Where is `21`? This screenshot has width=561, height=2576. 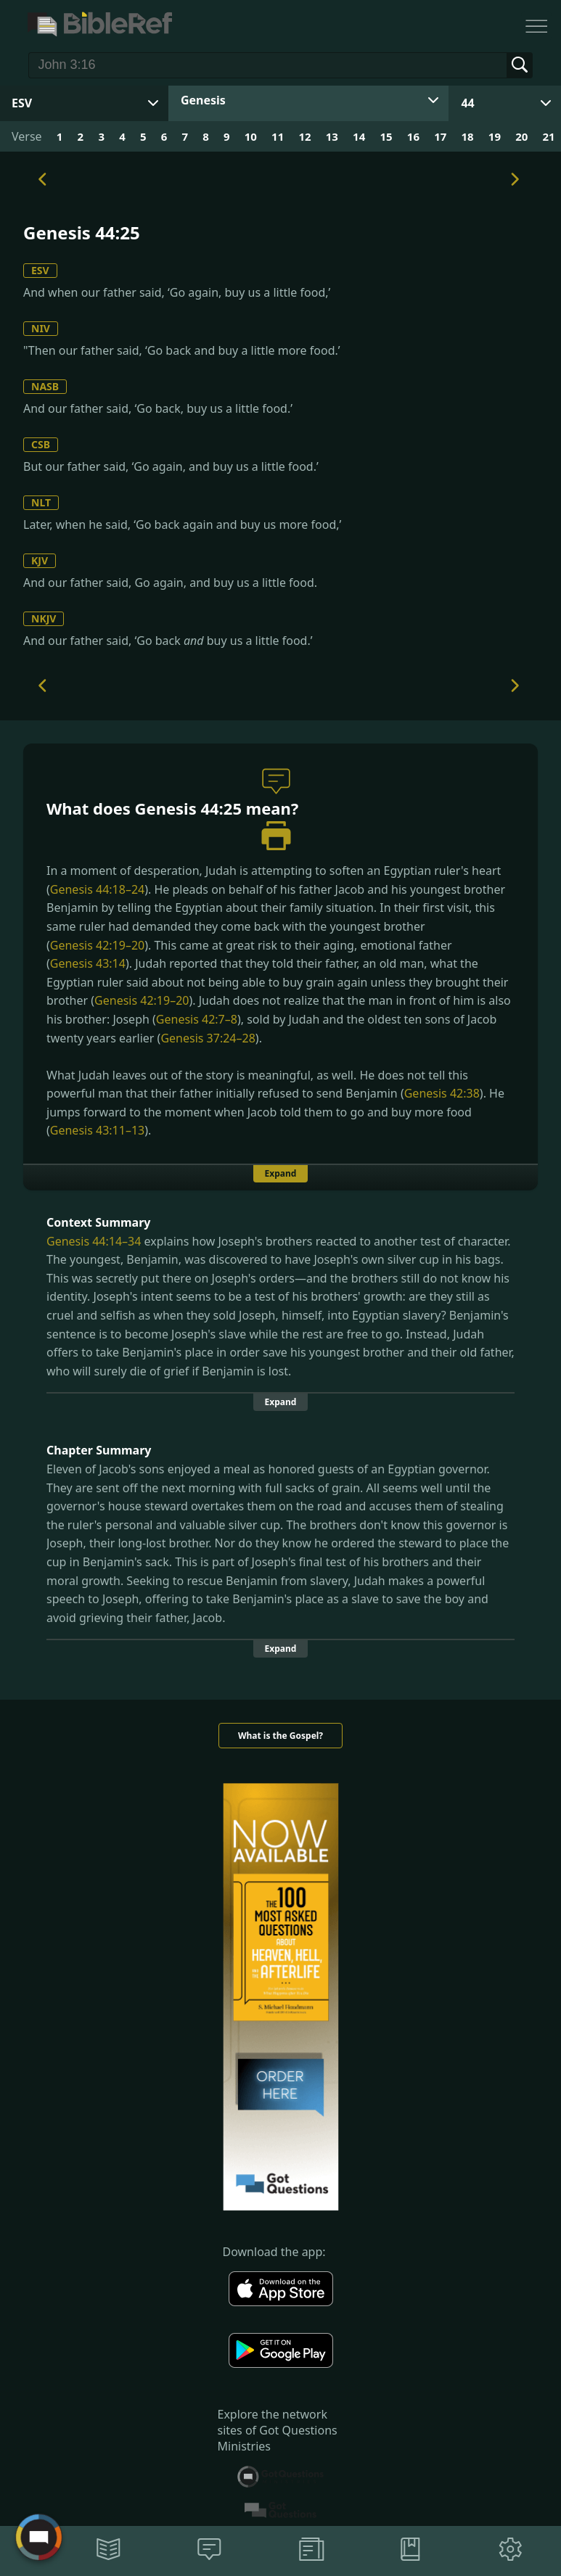 21 is located at coordinates (549, 136).